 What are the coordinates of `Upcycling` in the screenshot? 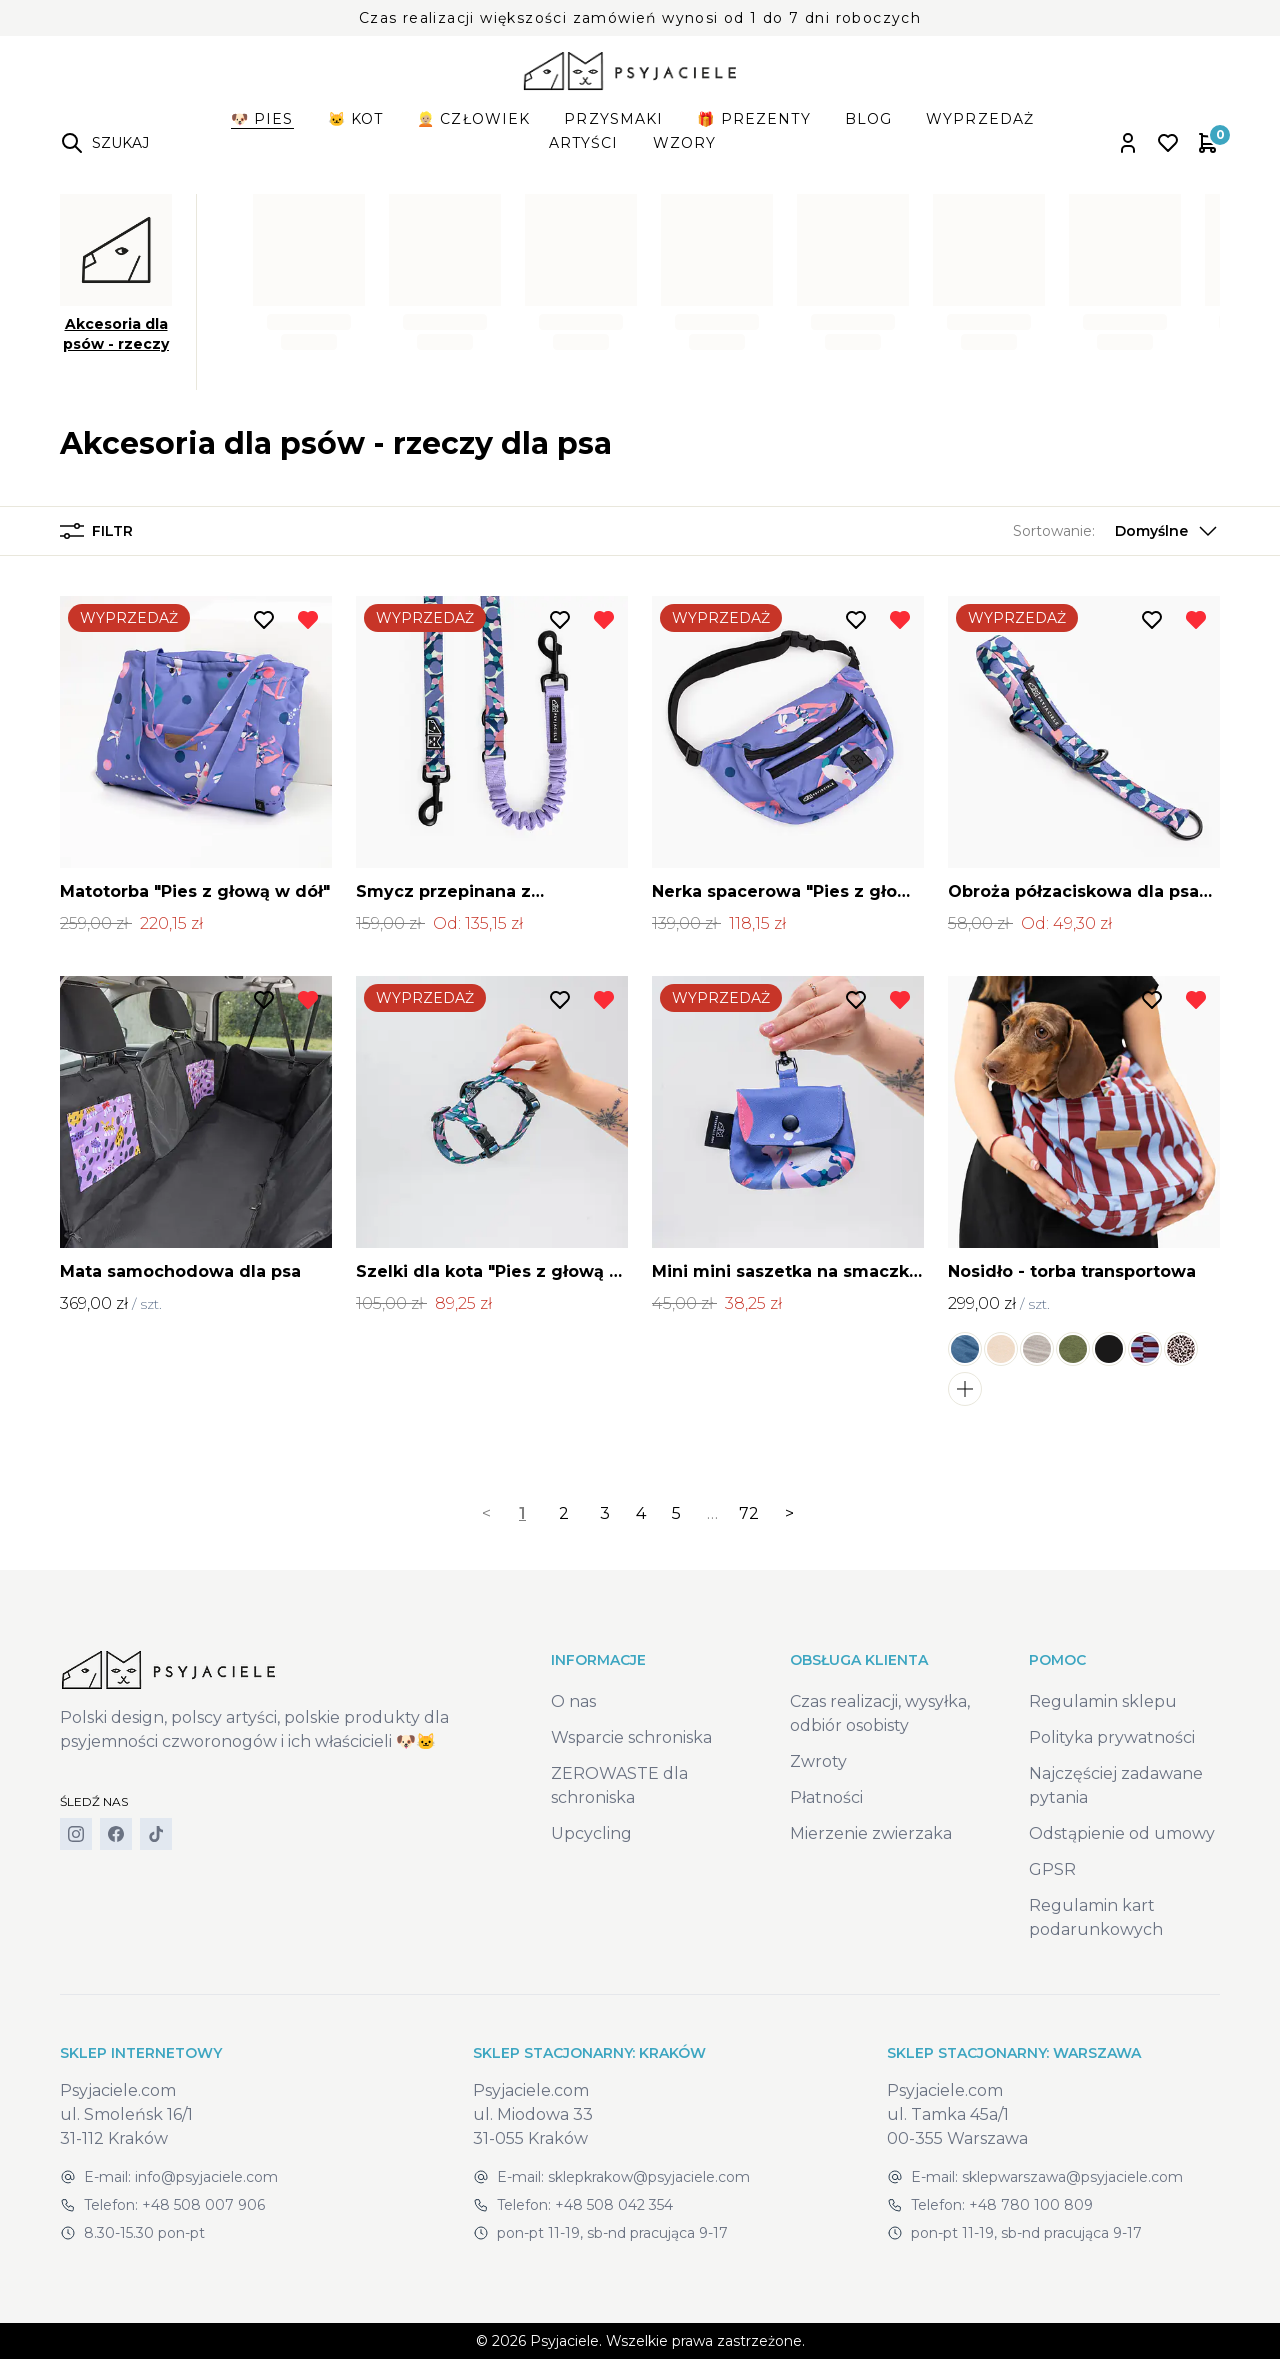 It's located at (591, 1833).